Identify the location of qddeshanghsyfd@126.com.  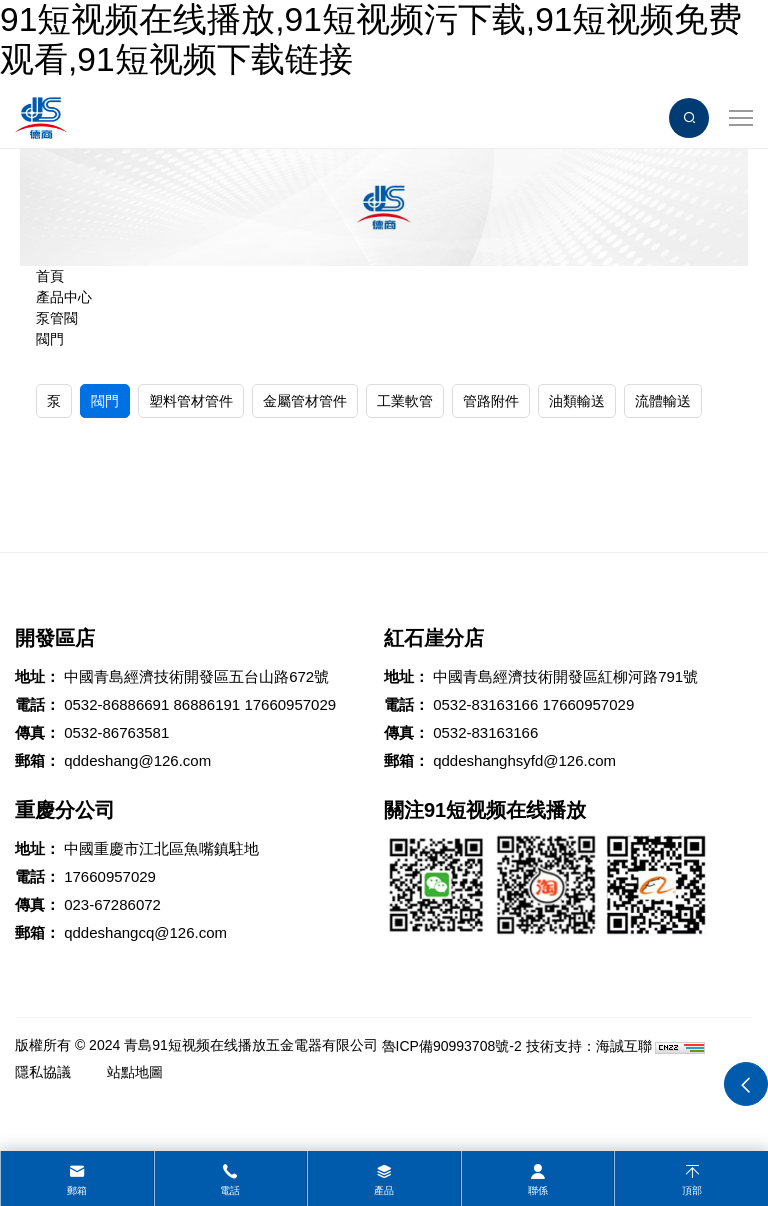
(524, 760).